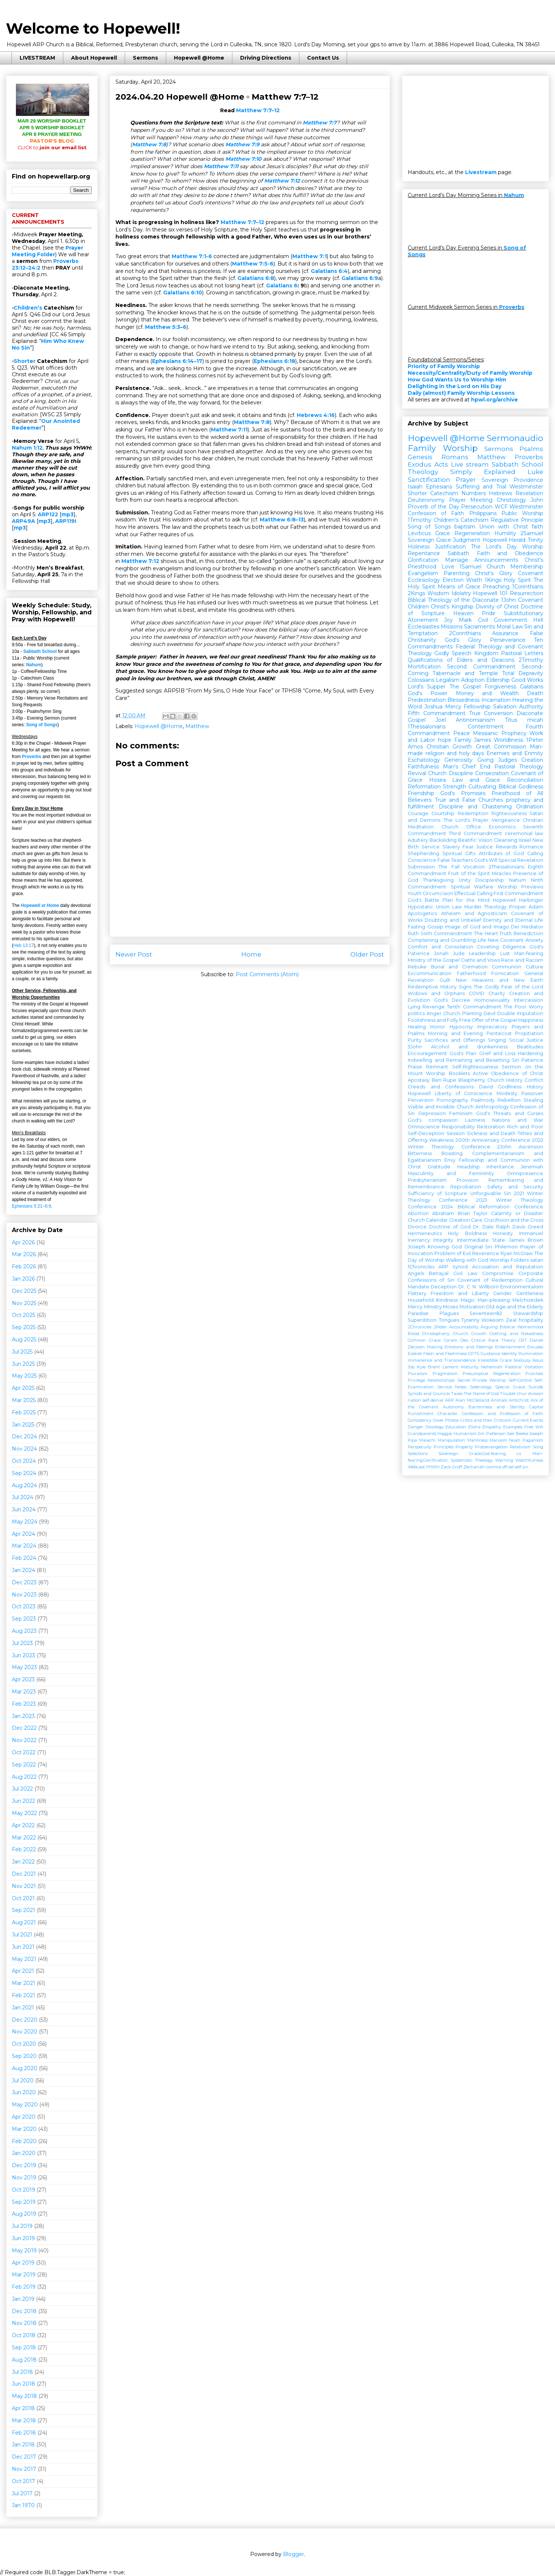  What do you see at coordinates (500, 686) in the screenshot?
I see `Forgiveness` at bounding box center [500, 686].